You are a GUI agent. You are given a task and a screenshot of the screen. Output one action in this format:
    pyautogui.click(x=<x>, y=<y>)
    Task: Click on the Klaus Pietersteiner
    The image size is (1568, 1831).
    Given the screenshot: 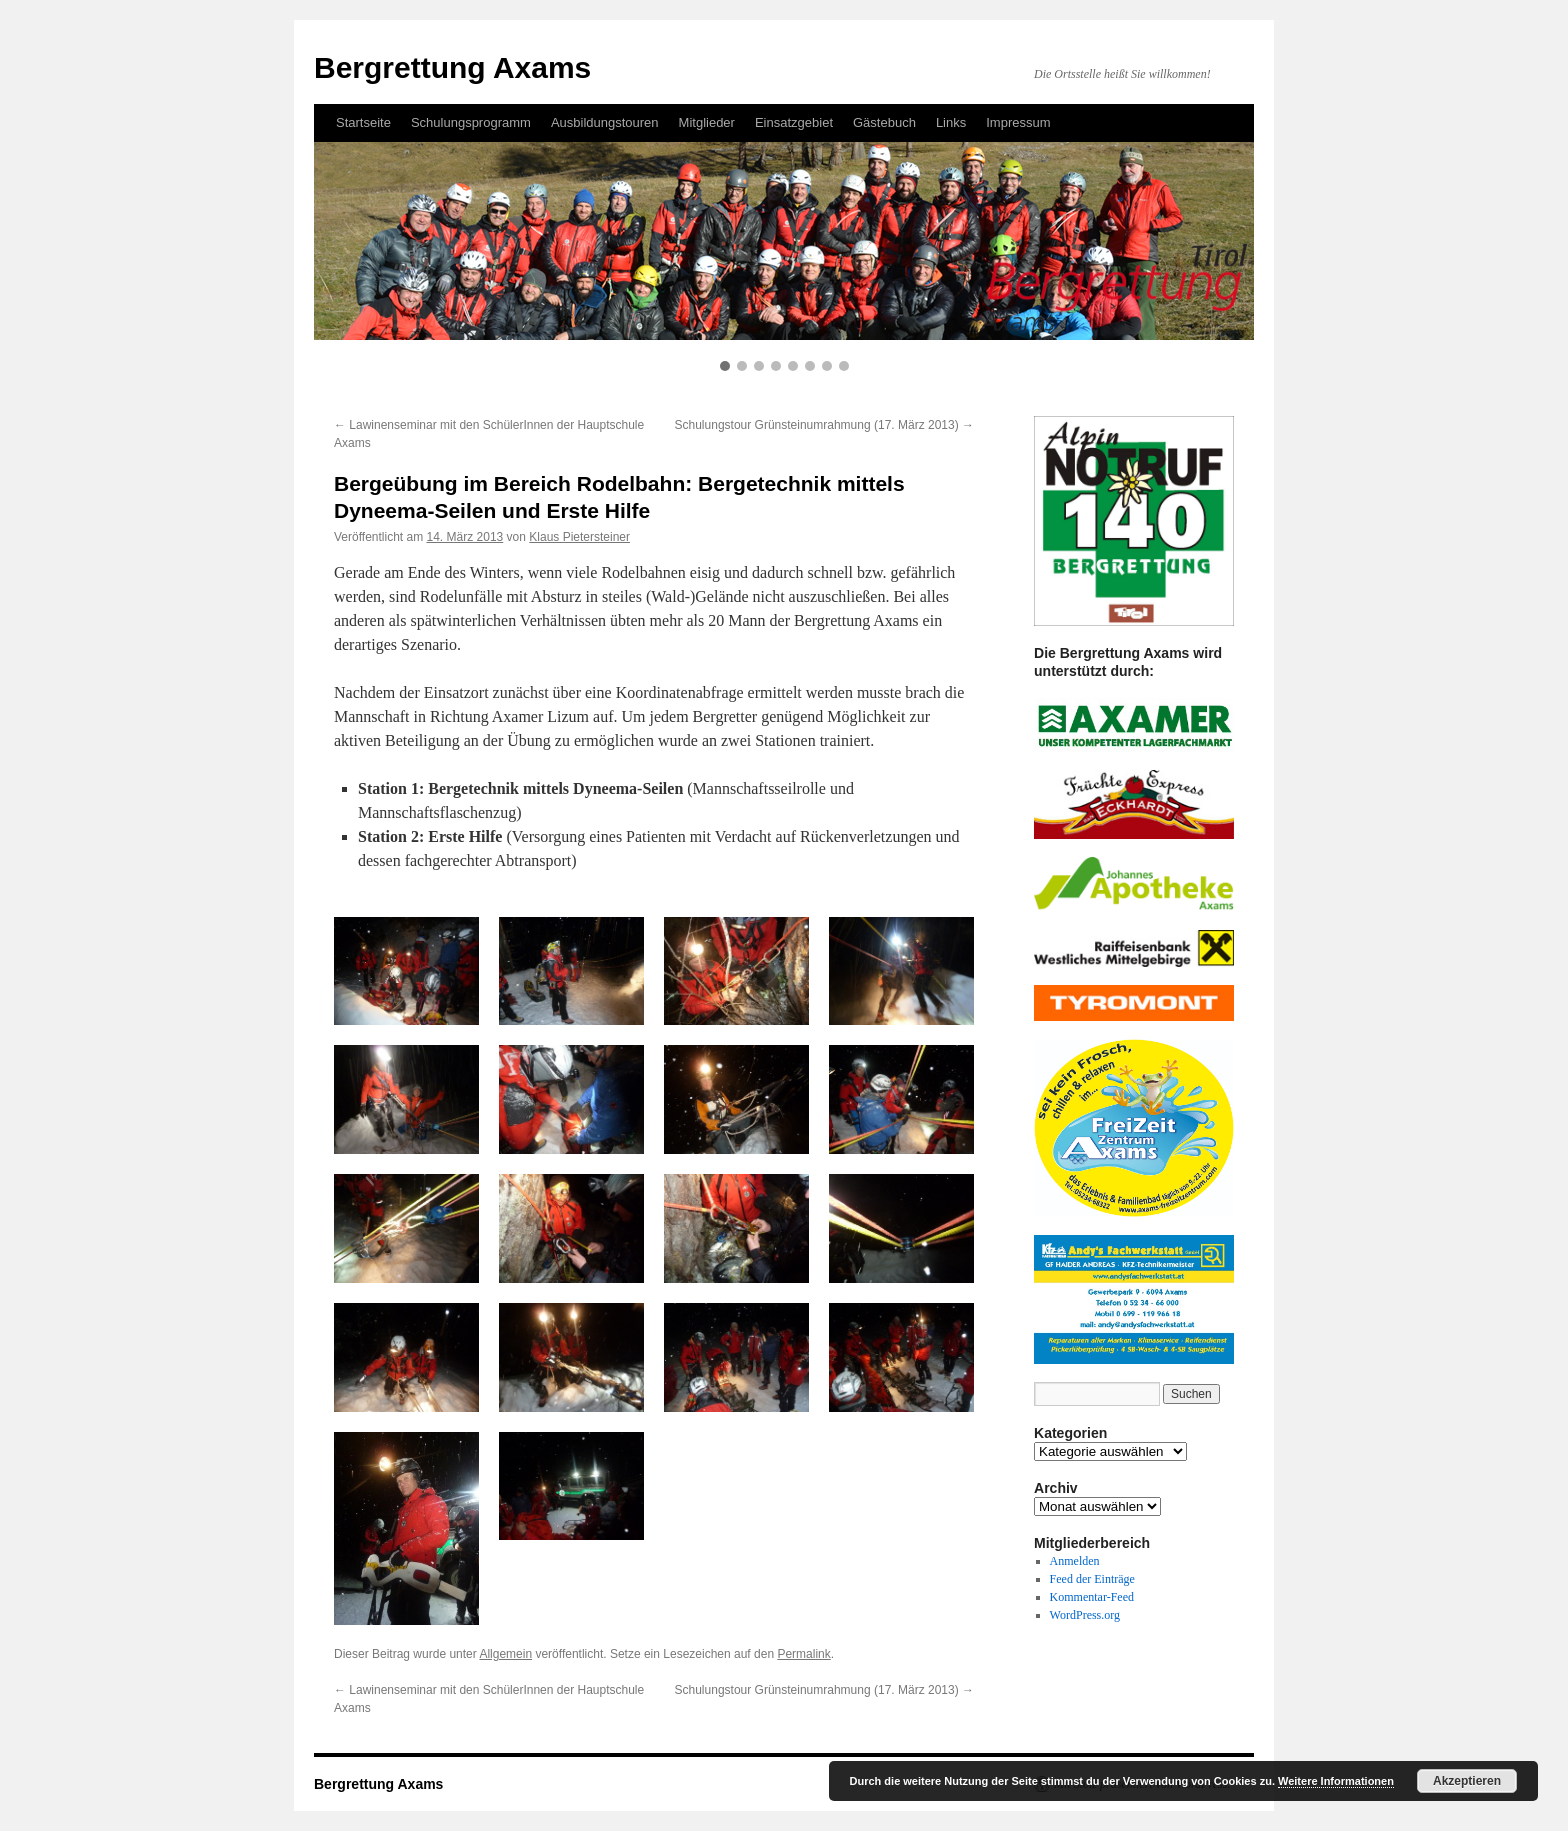 What is the action you would take?
    pyautogui.click(x=579, y=537)
    